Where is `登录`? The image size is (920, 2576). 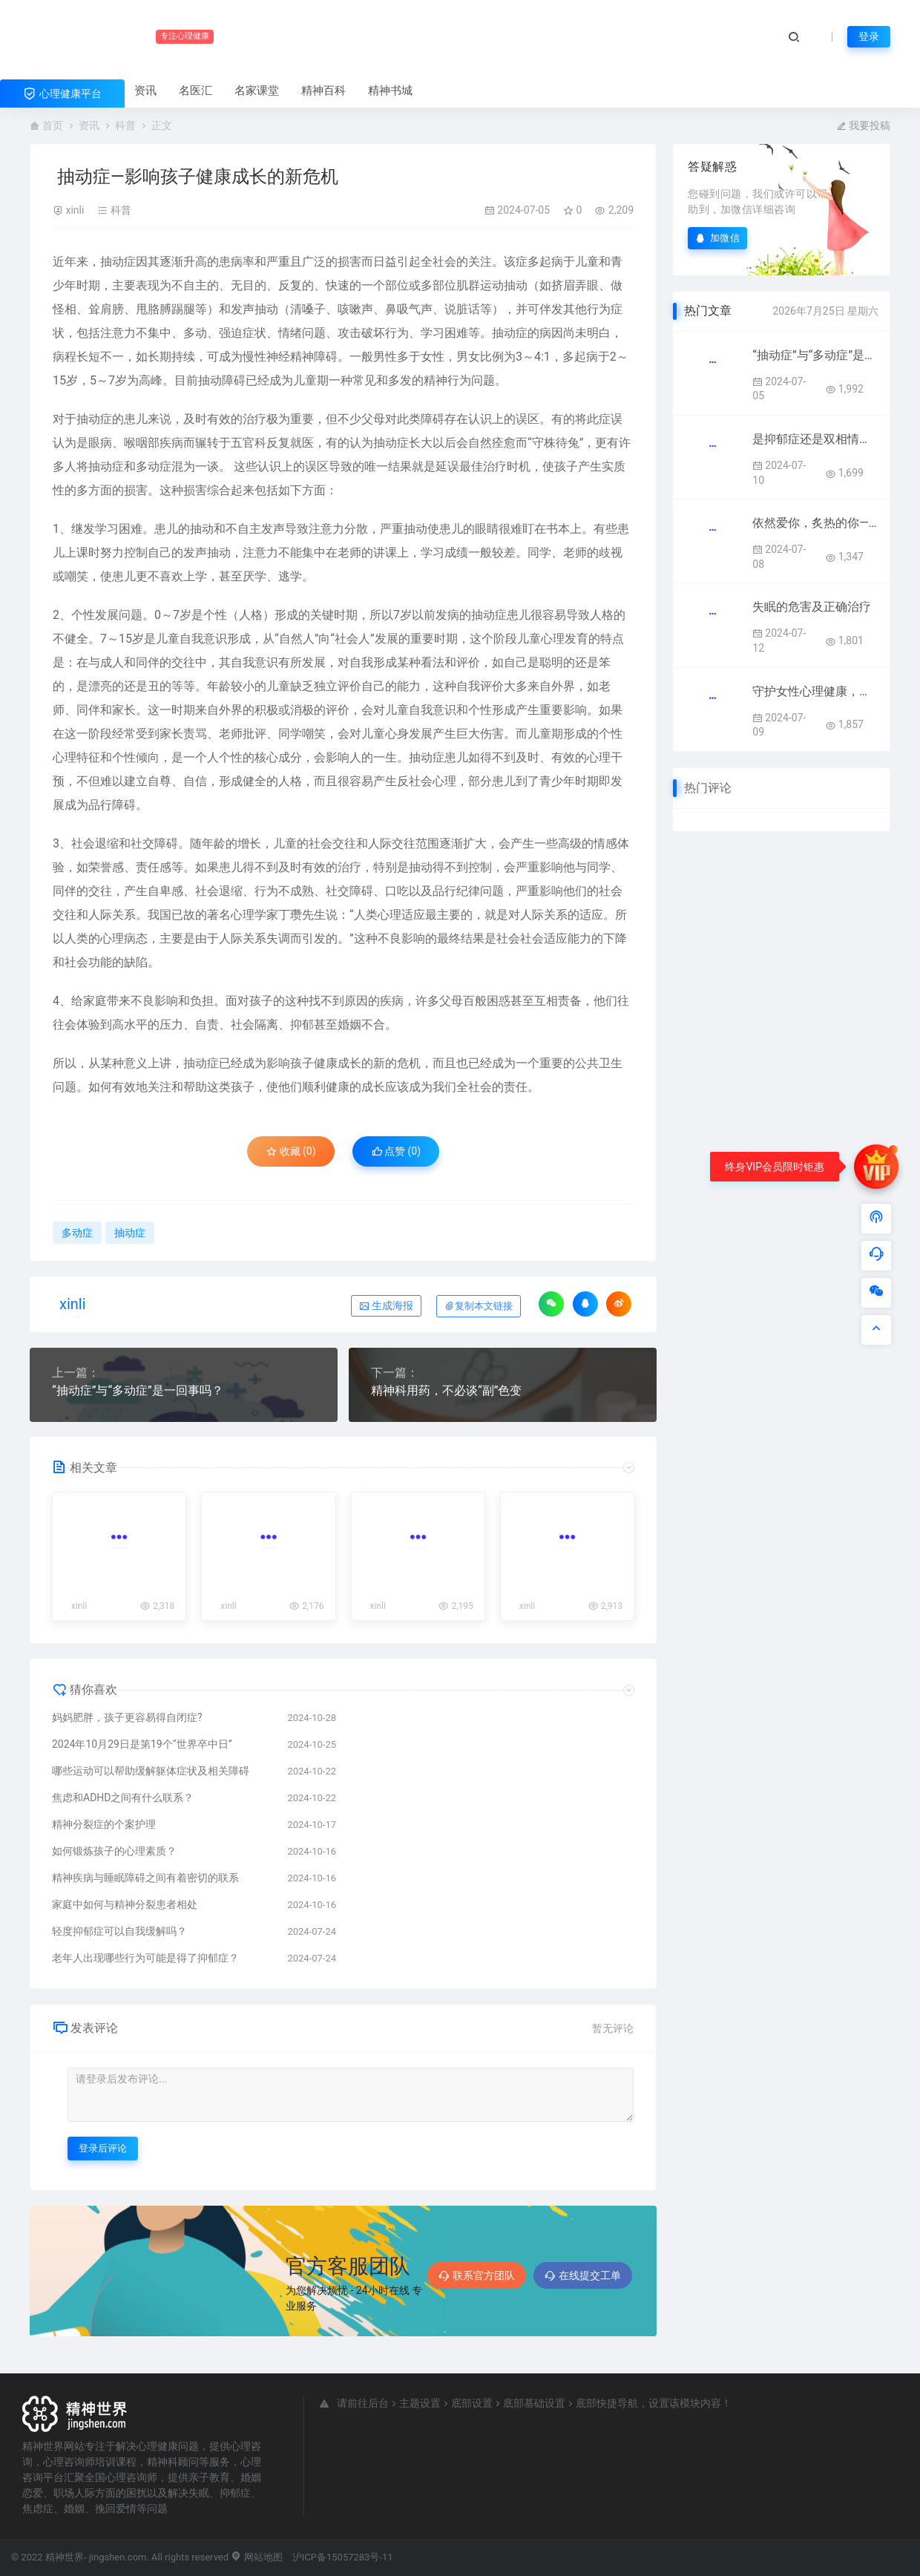 登录 is located at coordinates (868, 36).